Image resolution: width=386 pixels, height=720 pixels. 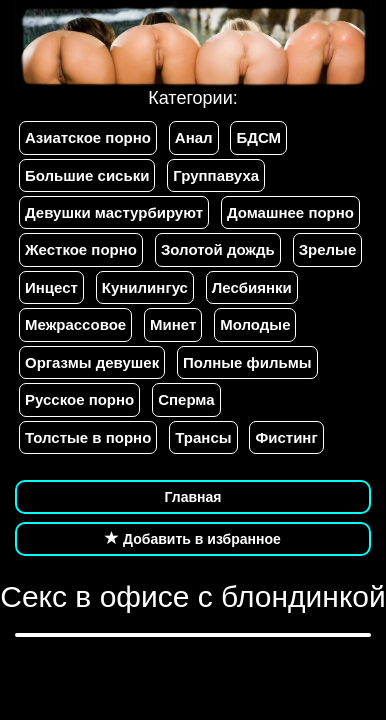 I want to click on Большие сиськи, so click(x=87, y=175).